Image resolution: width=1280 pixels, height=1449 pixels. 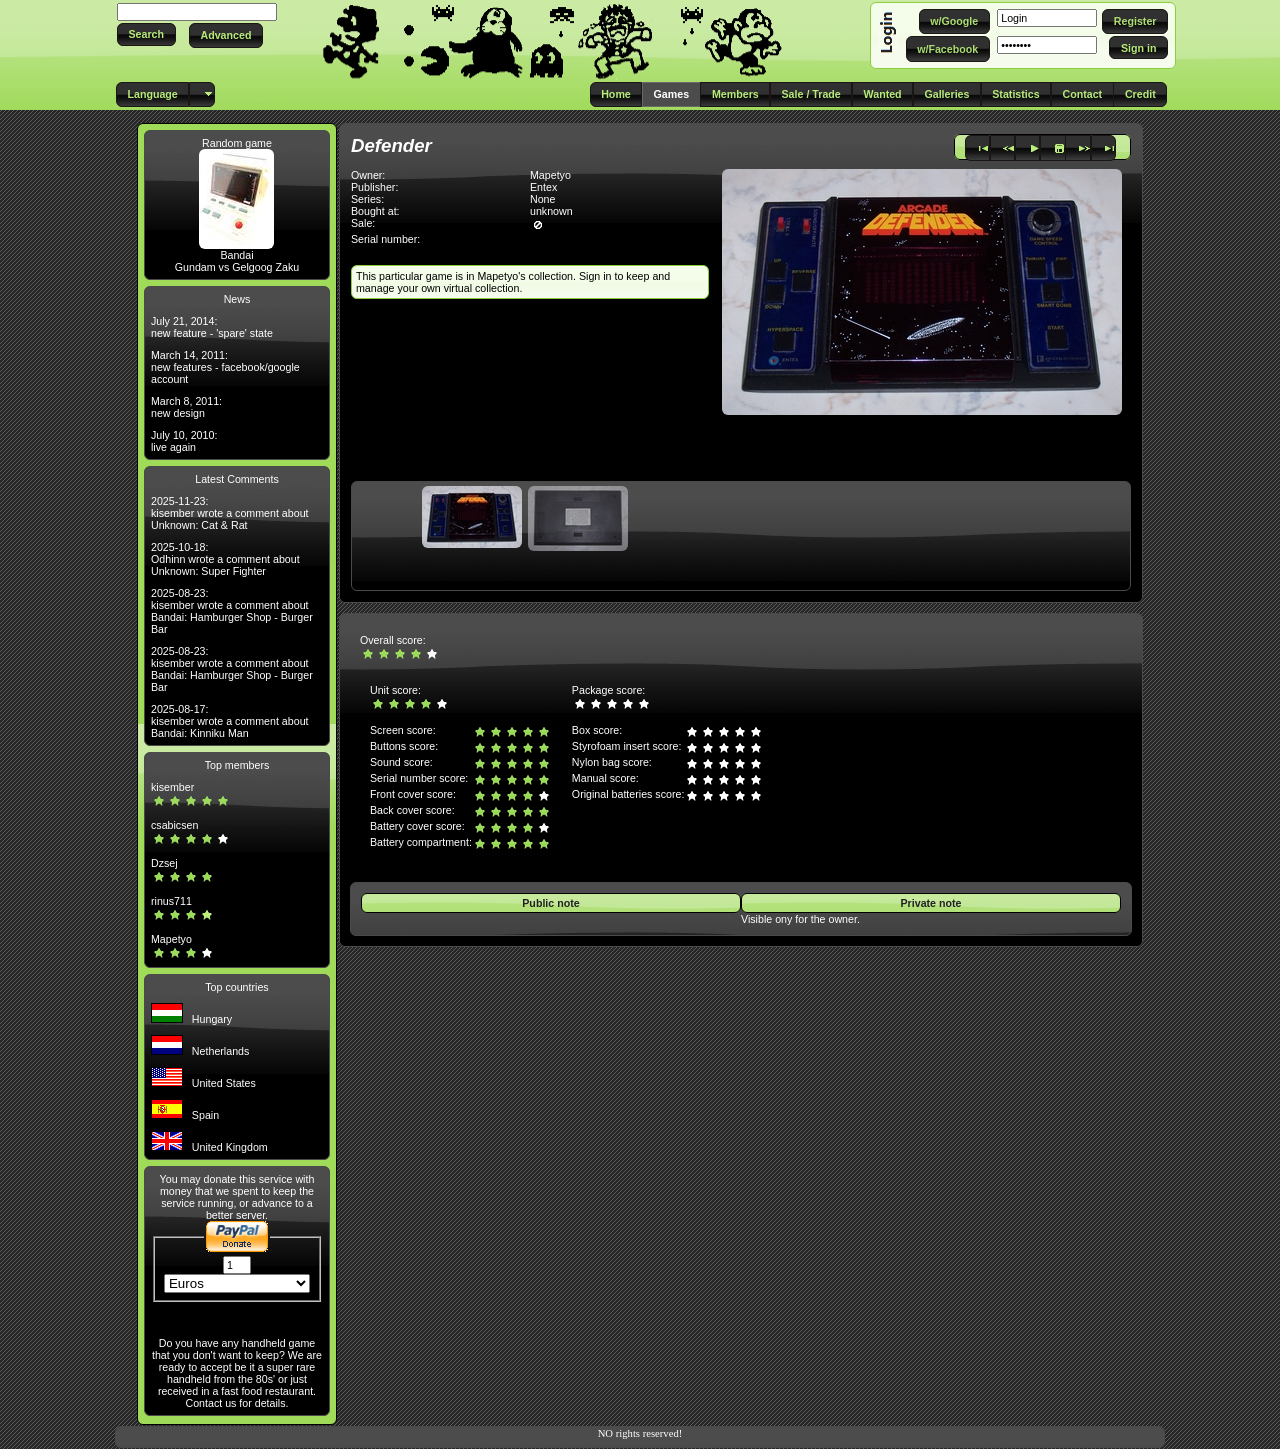 What do you see at coordinates (184, 441) in the screenshot?
I see `July 10, 2010: live again` at bounding box center [184, 441].